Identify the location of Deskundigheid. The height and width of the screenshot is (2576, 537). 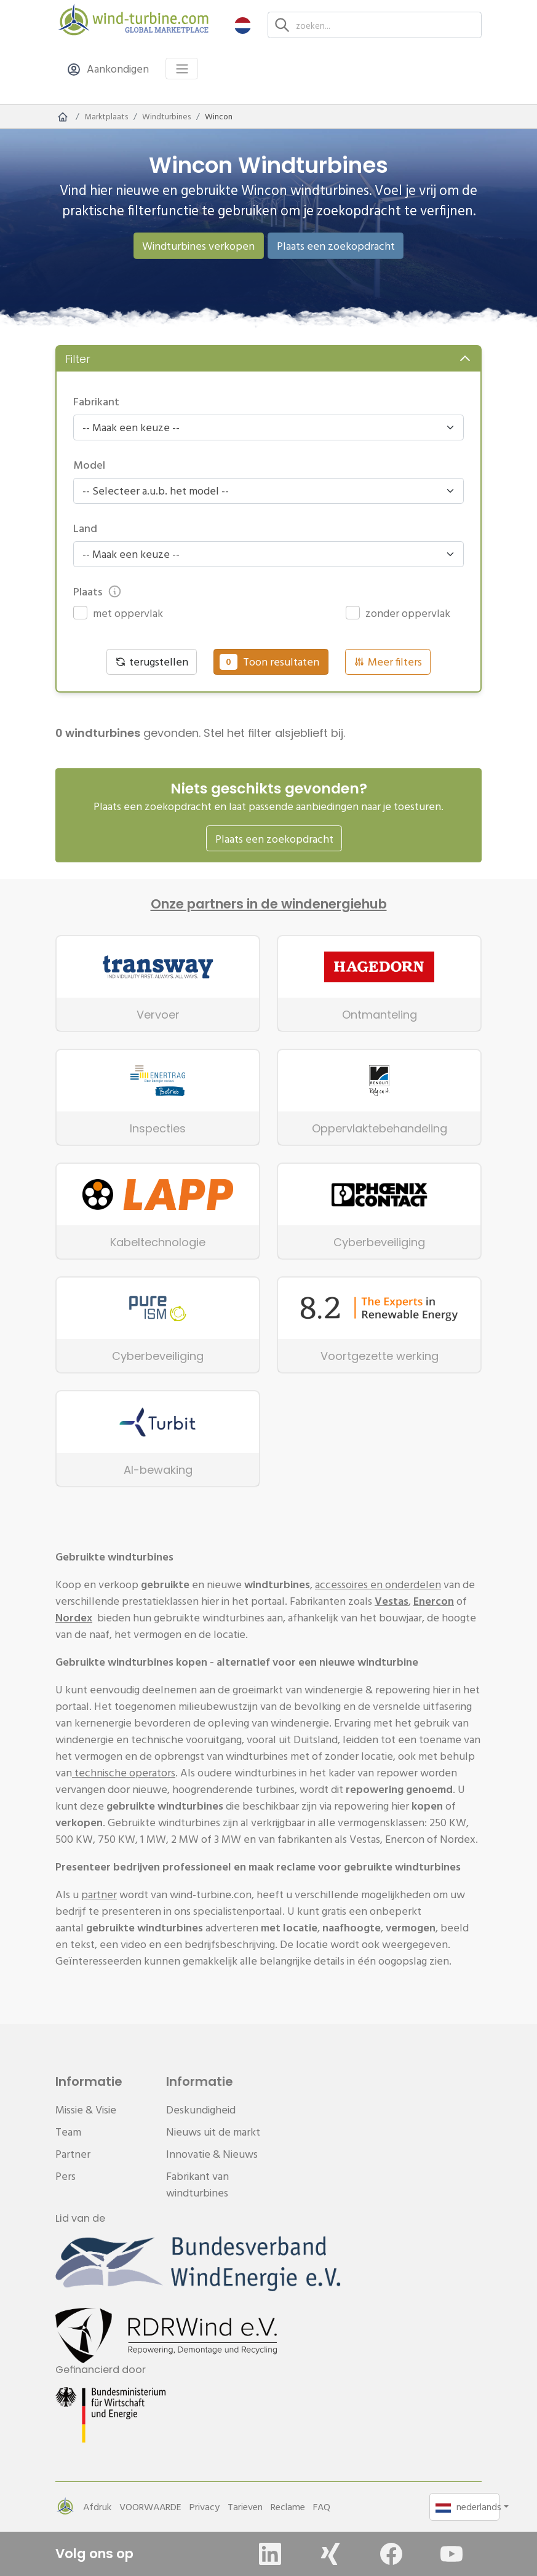
(201, 2109).